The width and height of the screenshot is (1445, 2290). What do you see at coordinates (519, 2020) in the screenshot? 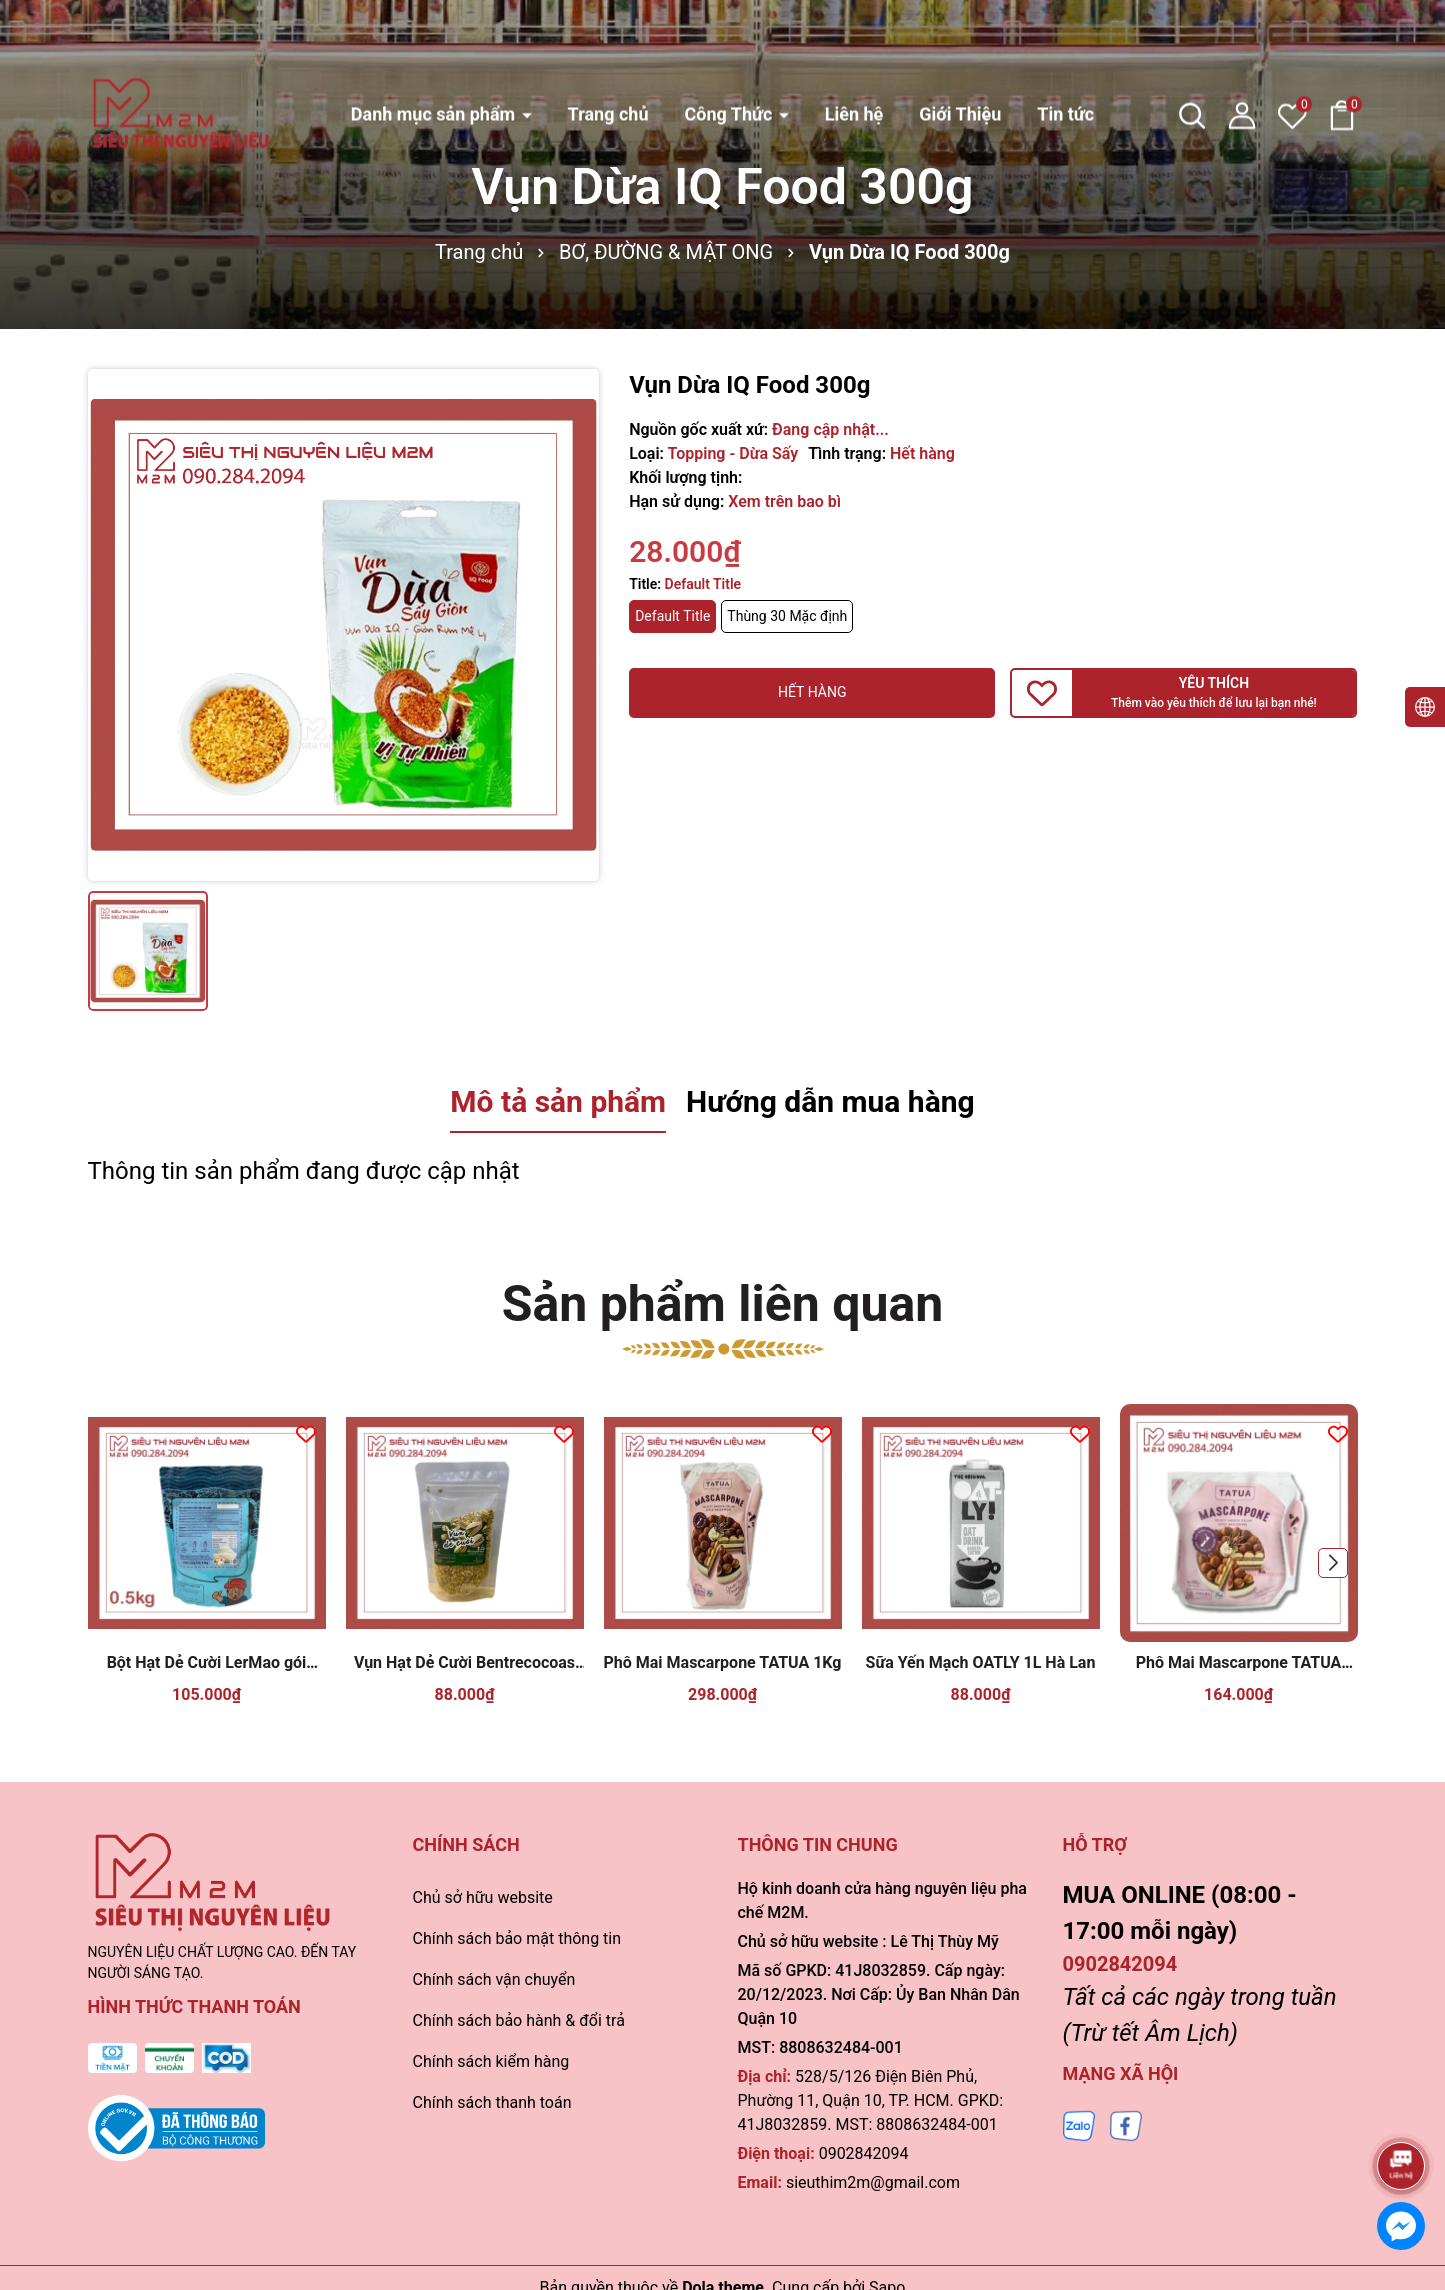
I see `Chính sách bảo hành & đổi trả` at bounding box center [519, 2020].